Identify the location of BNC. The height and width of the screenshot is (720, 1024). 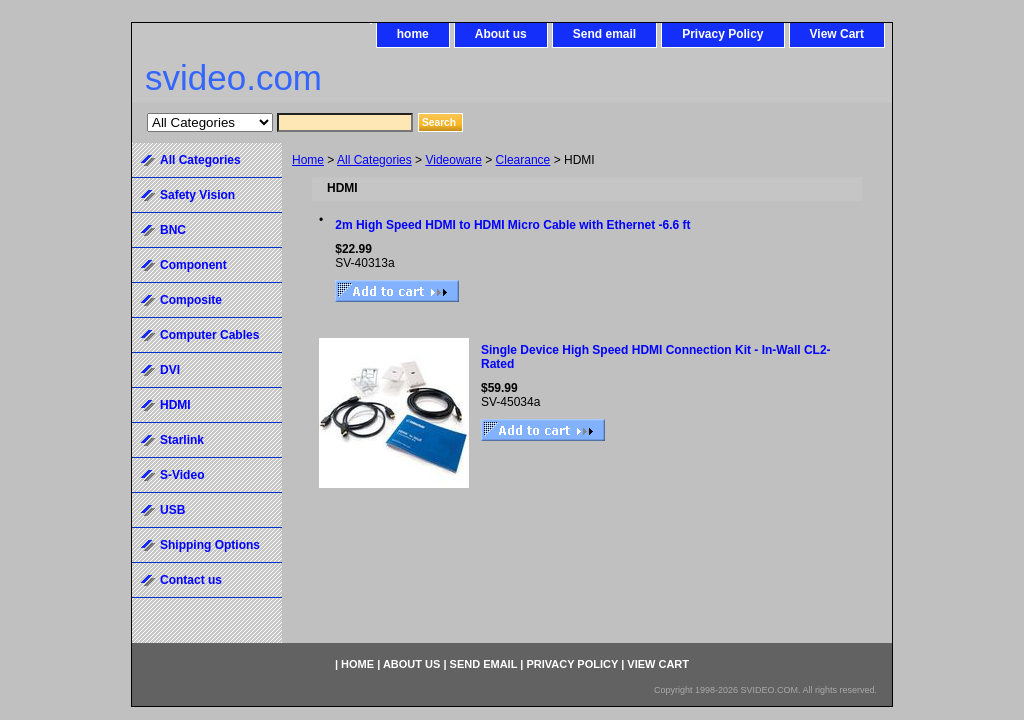
(173, 230).